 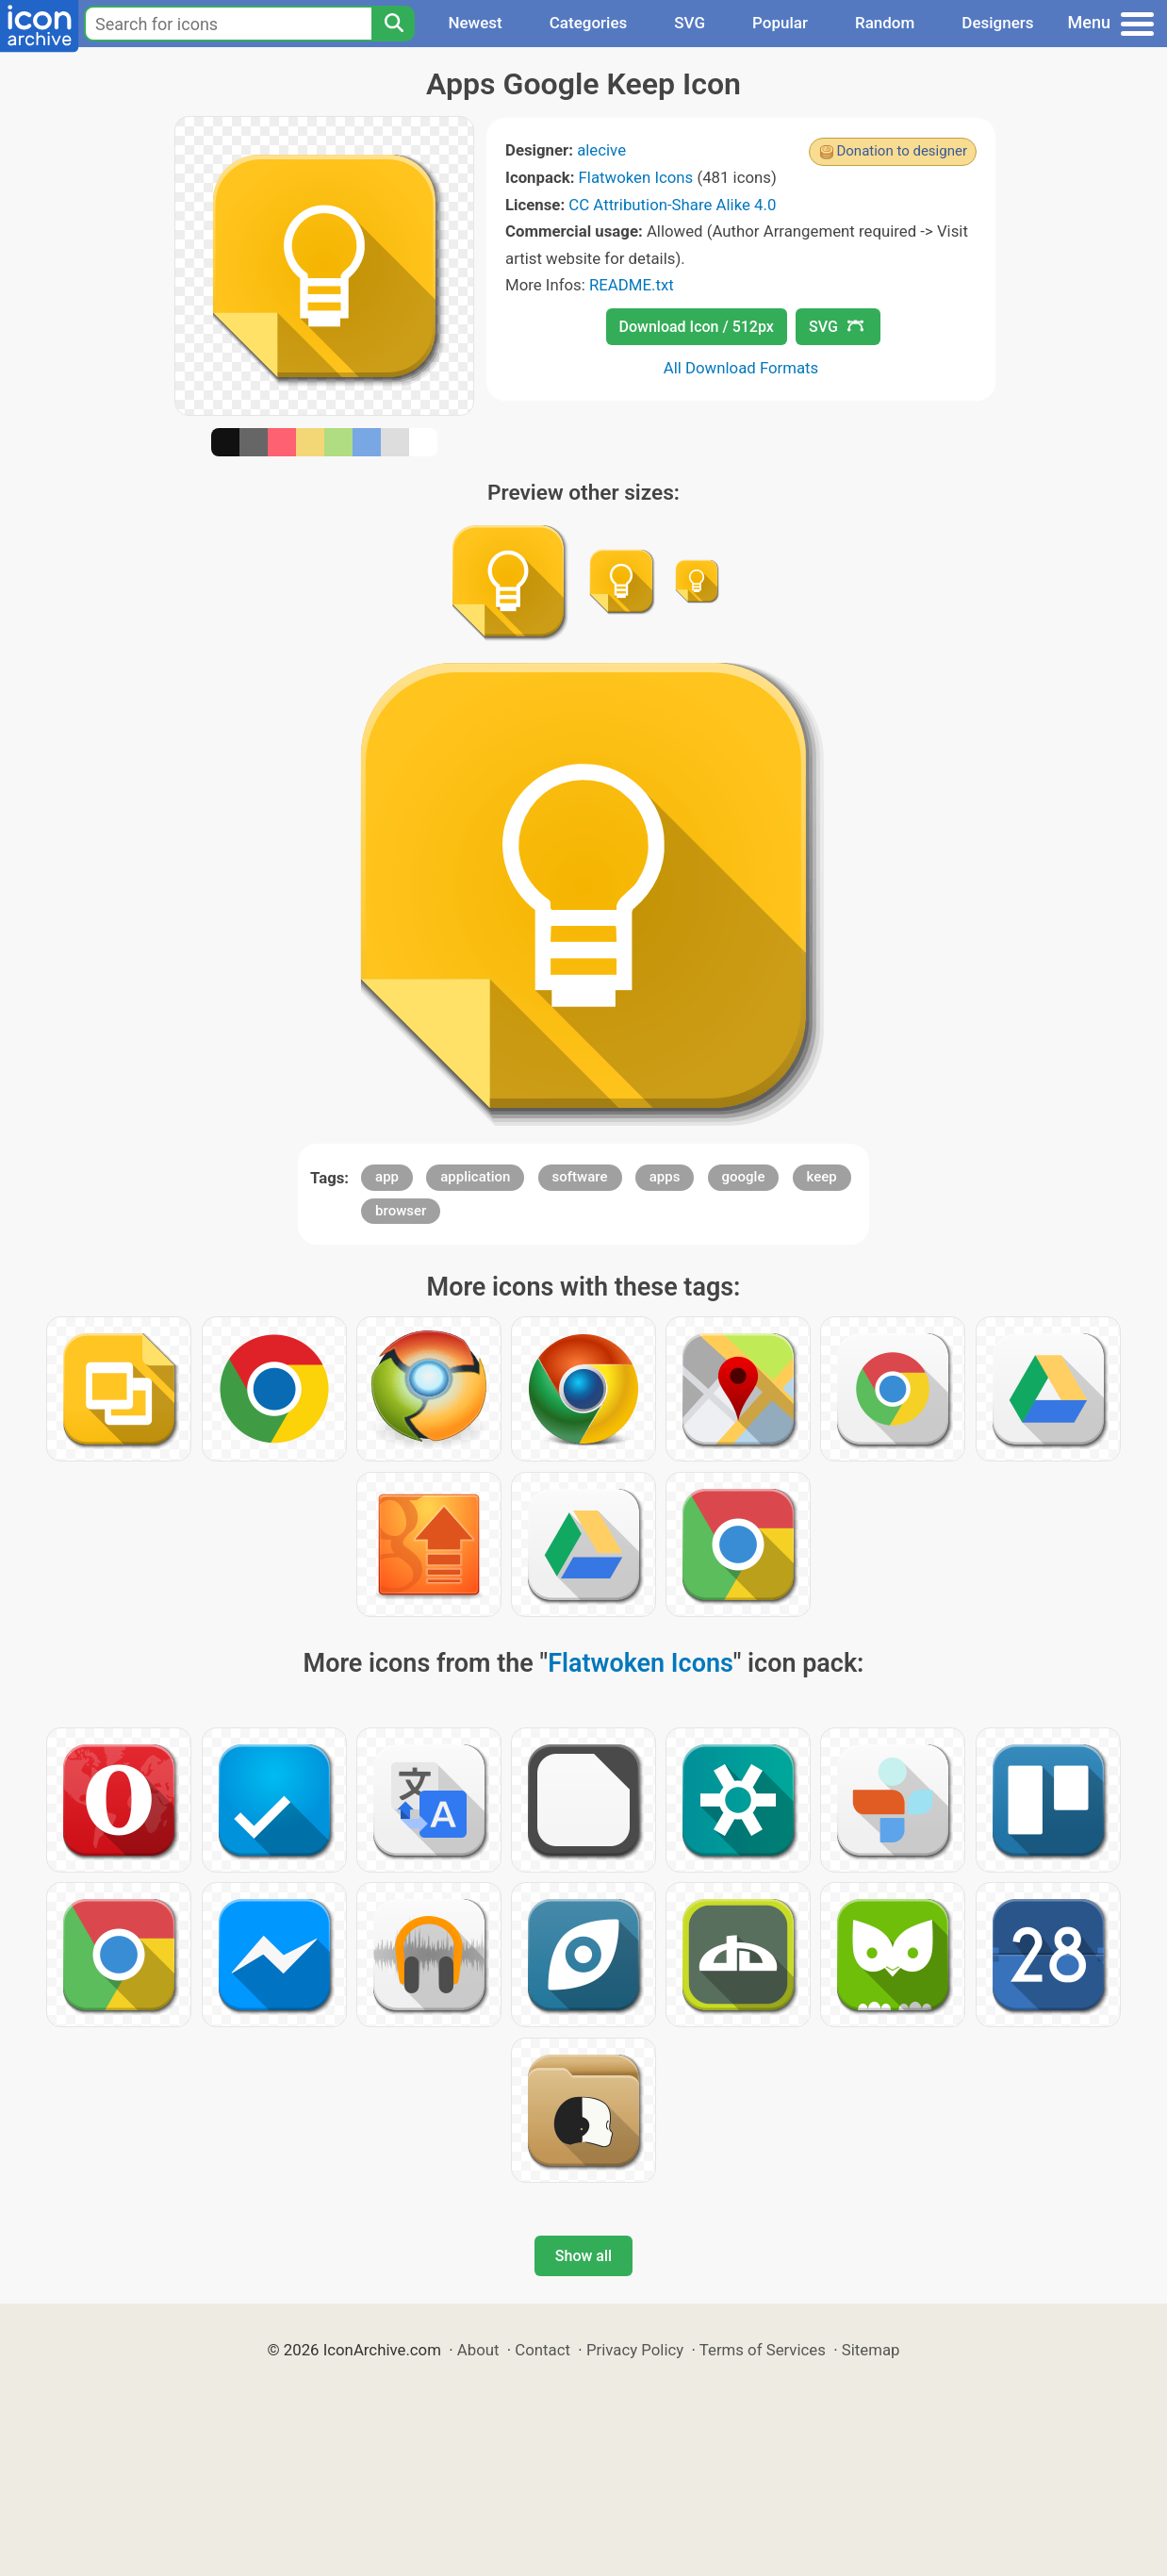 What do you see at coordinates (631, 284) in the screenshot?
I see `README.txt` at bounding box center [631, 284].